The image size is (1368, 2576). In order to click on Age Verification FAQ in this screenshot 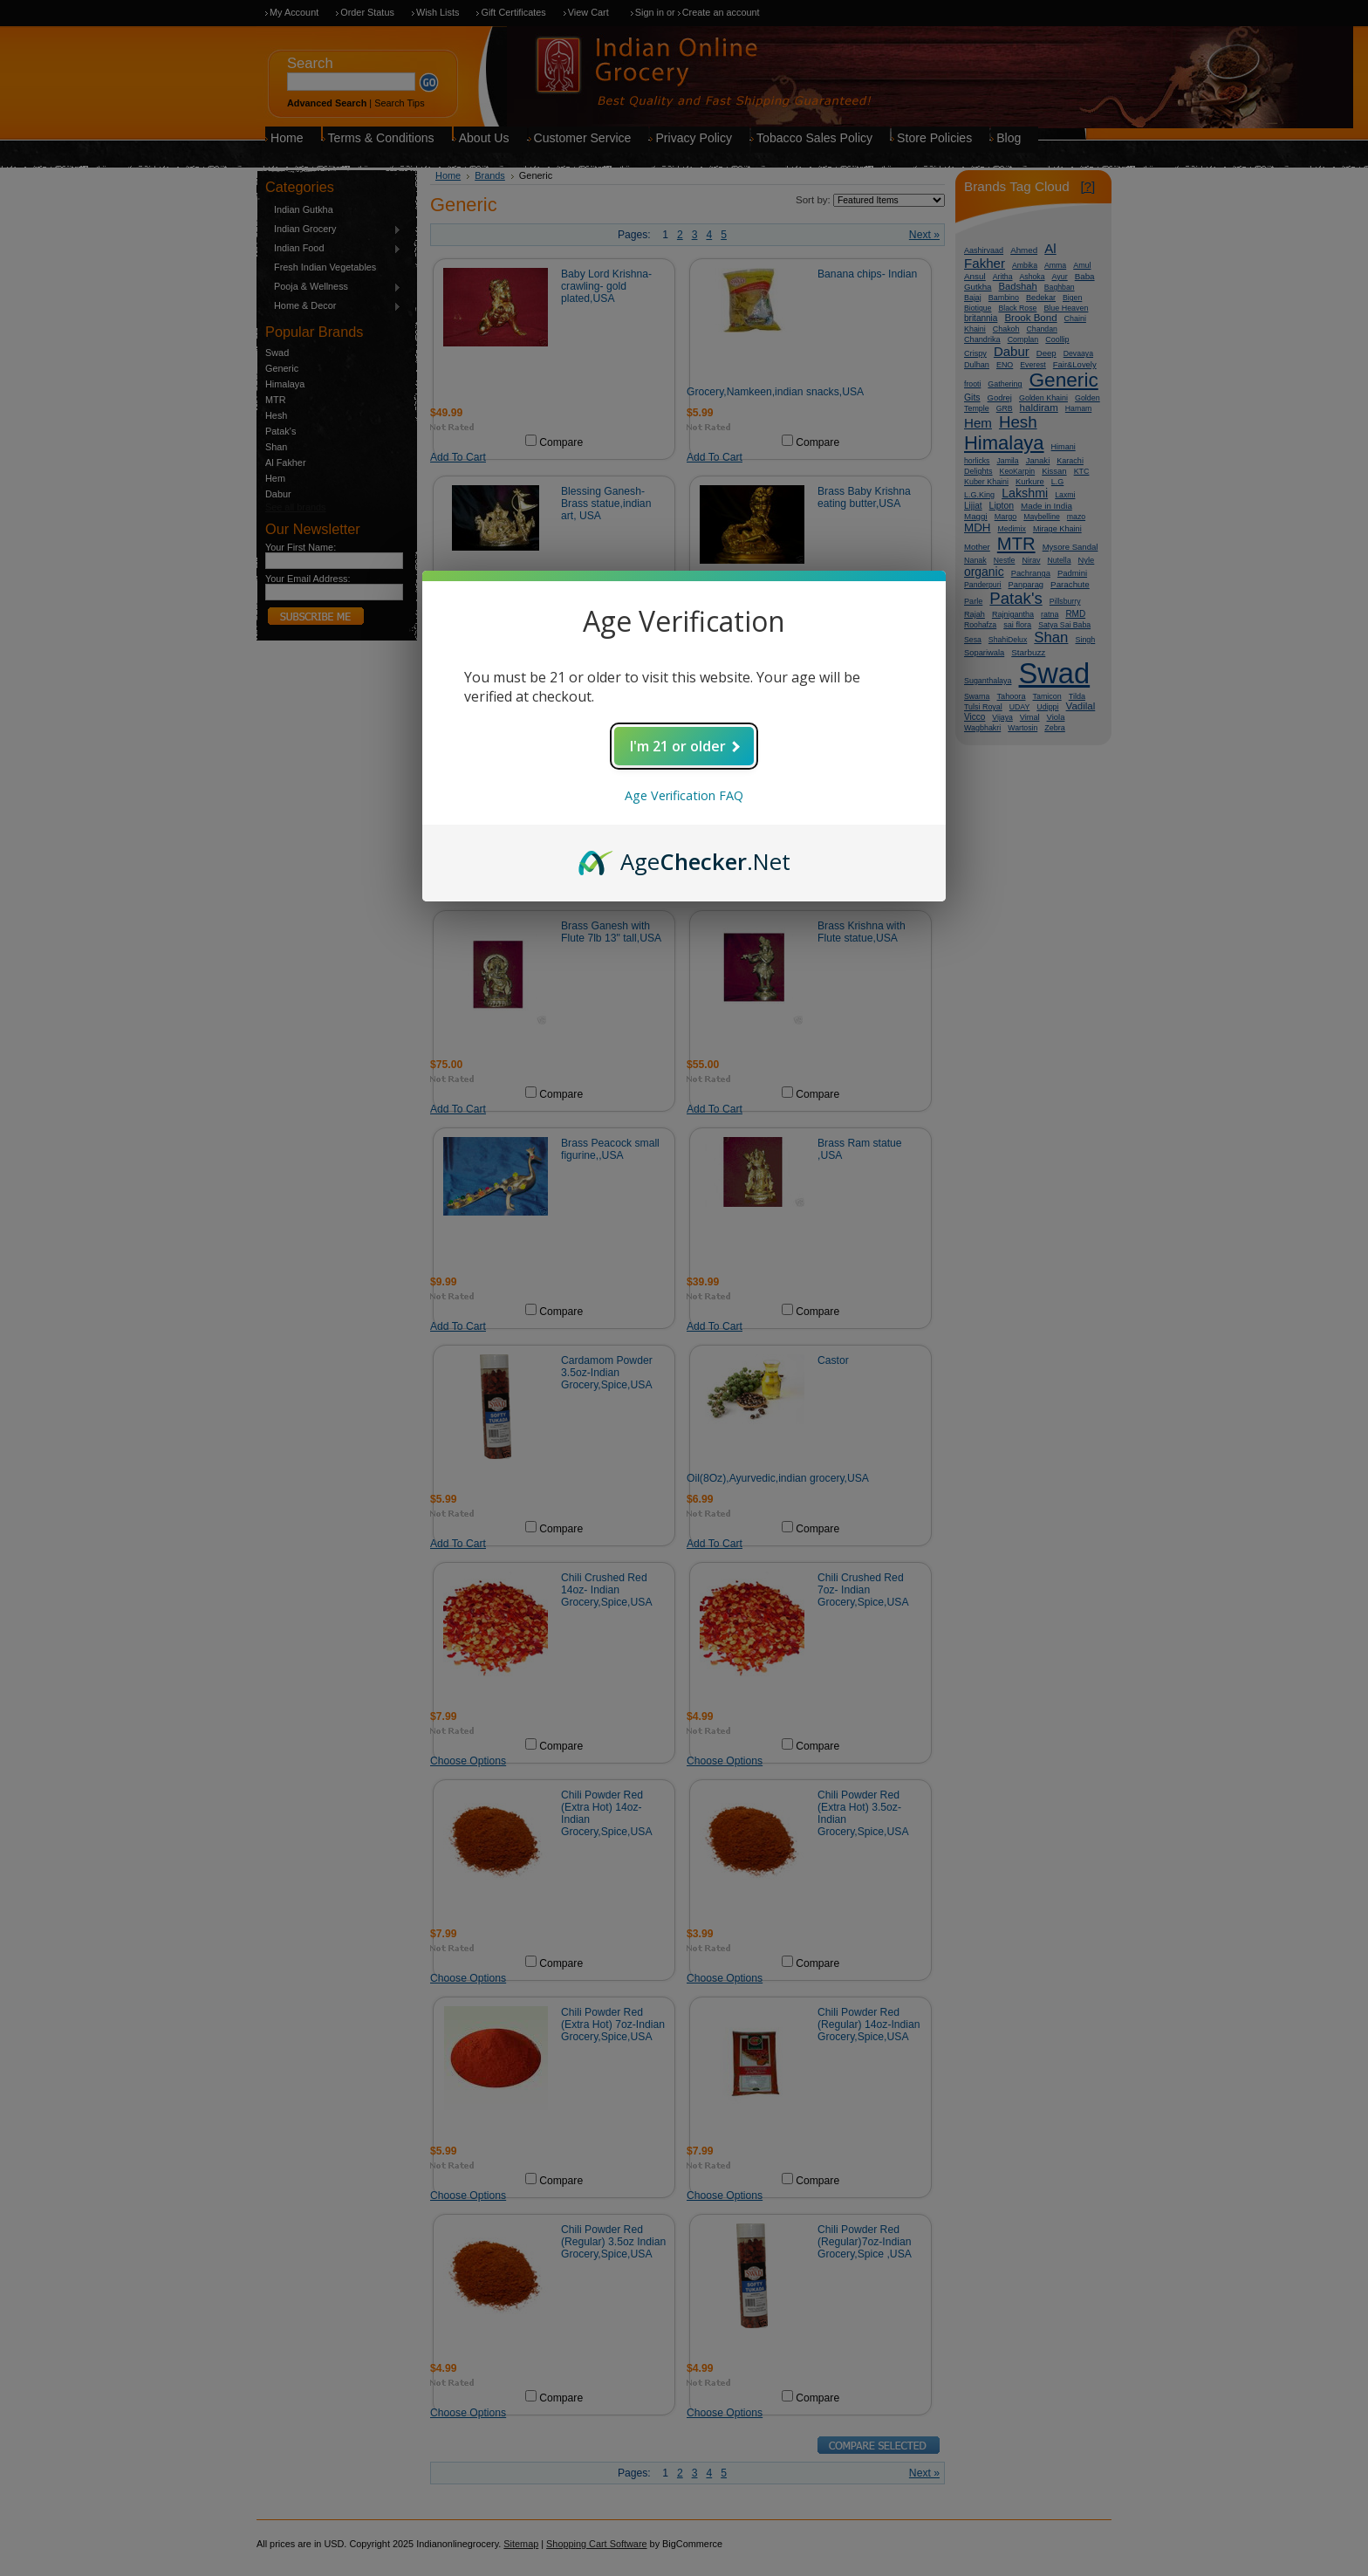, I will do `click(684, 795)`.